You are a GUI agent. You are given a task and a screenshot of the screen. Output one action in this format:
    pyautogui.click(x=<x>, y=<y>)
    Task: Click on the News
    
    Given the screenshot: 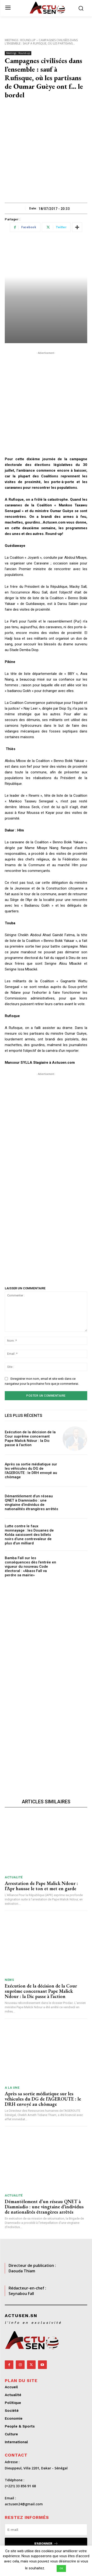 What is the action you would take?
    pyautogui.click(x=9, y=1979)
    